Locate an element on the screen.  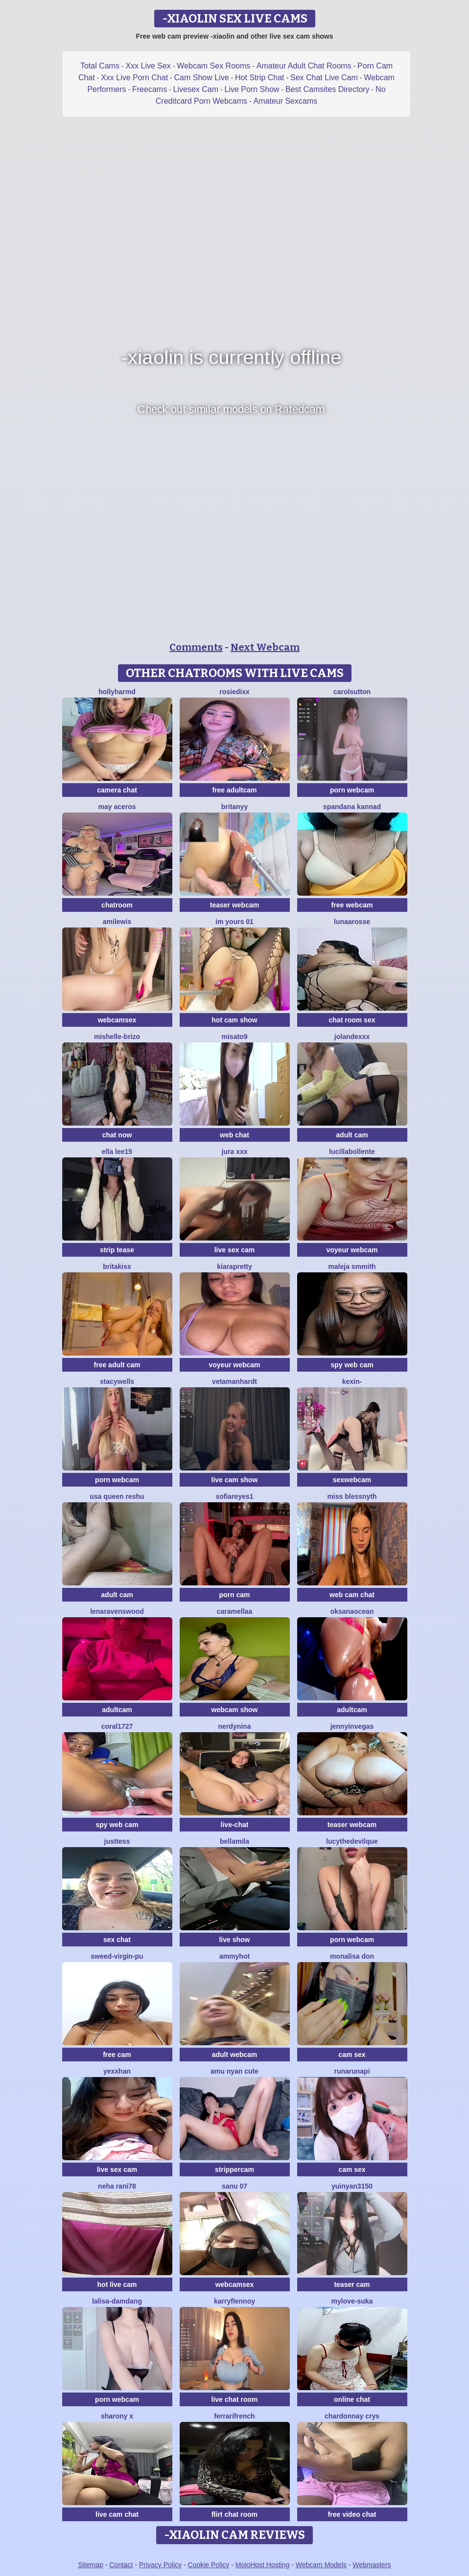
BritaKiss is located at coordinates (117, 1266).